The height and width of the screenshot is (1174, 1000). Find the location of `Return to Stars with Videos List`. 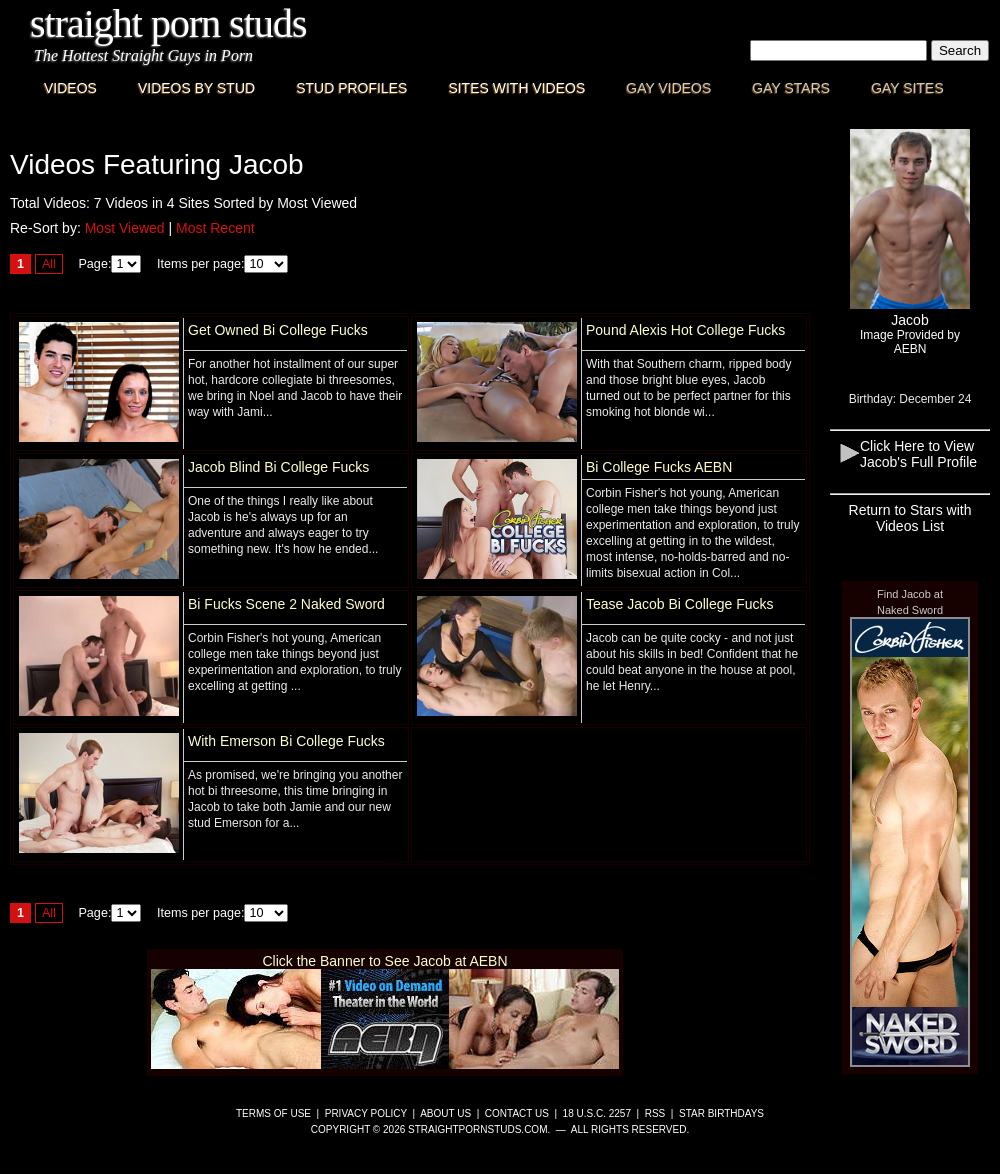

Return to Stars with Videos List is located at coordinates (910, 518).